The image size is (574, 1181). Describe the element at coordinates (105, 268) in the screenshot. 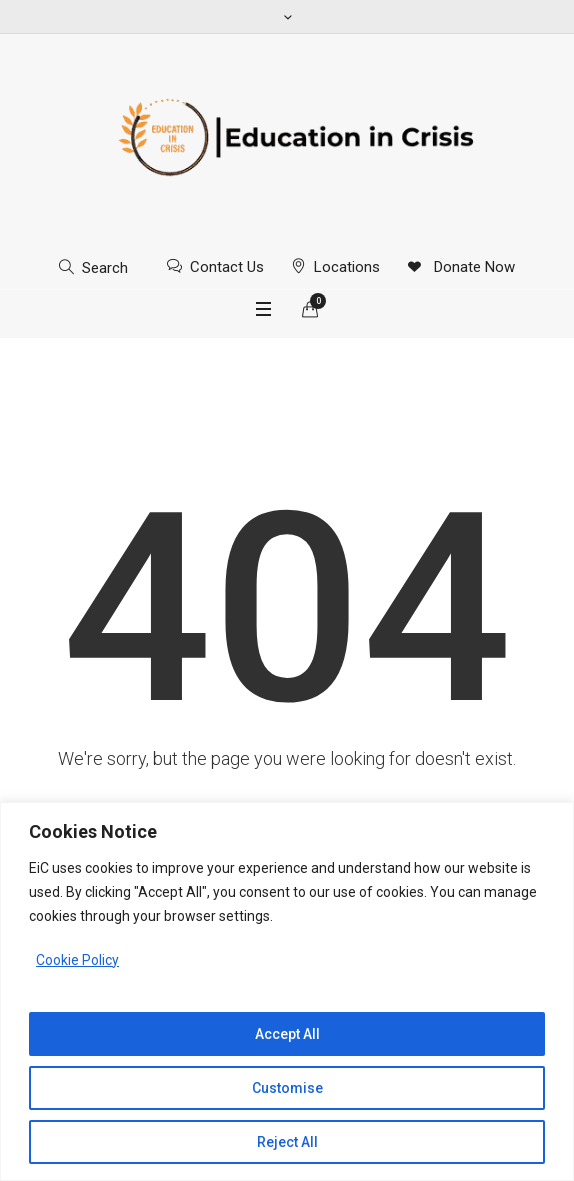

I see `Search` at that location.